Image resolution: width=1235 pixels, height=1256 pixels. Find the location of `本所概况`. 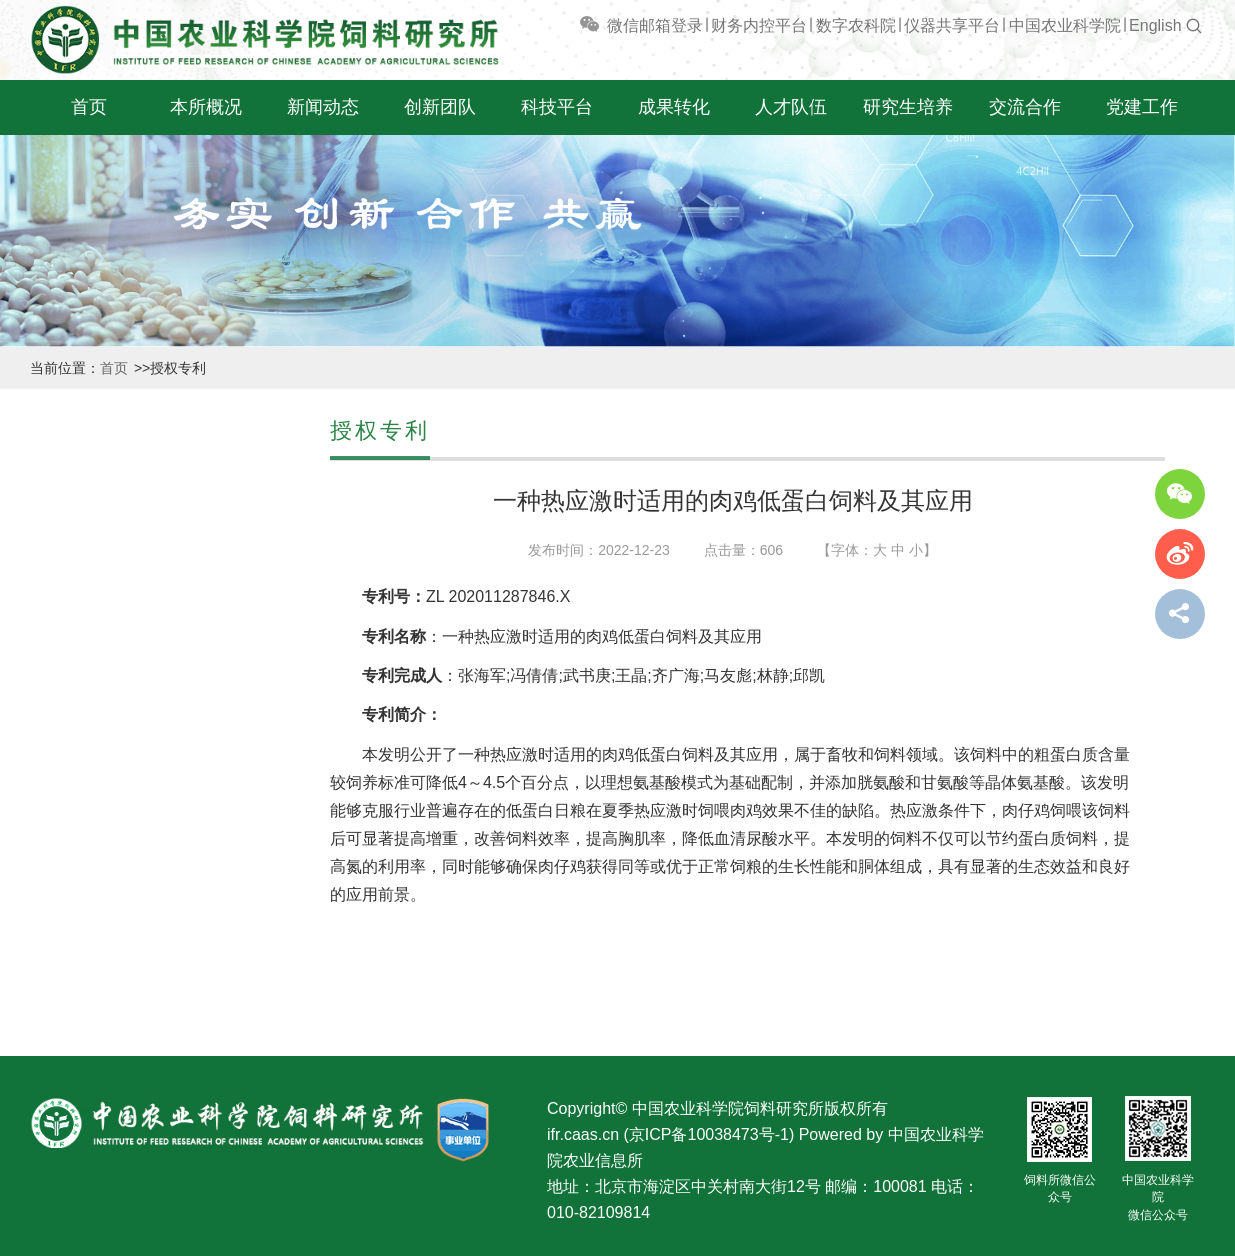

本所概况 is located at coordinates (206, 107).